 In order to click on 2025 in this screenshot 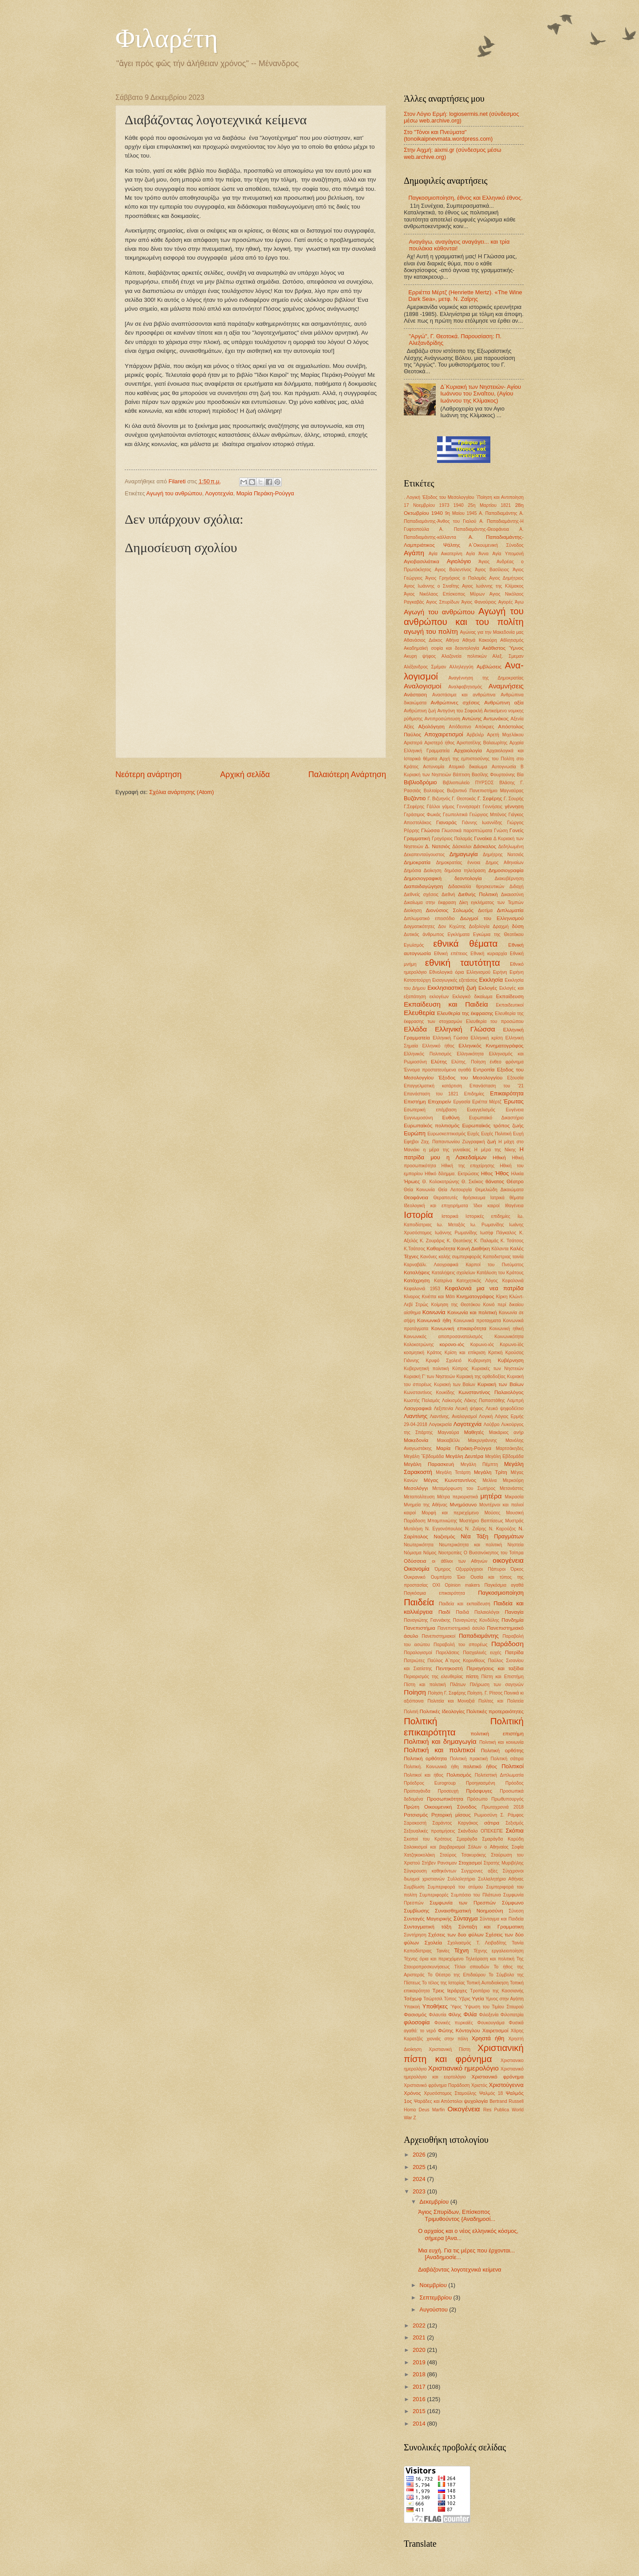, I will do `click(420, 2167)`.